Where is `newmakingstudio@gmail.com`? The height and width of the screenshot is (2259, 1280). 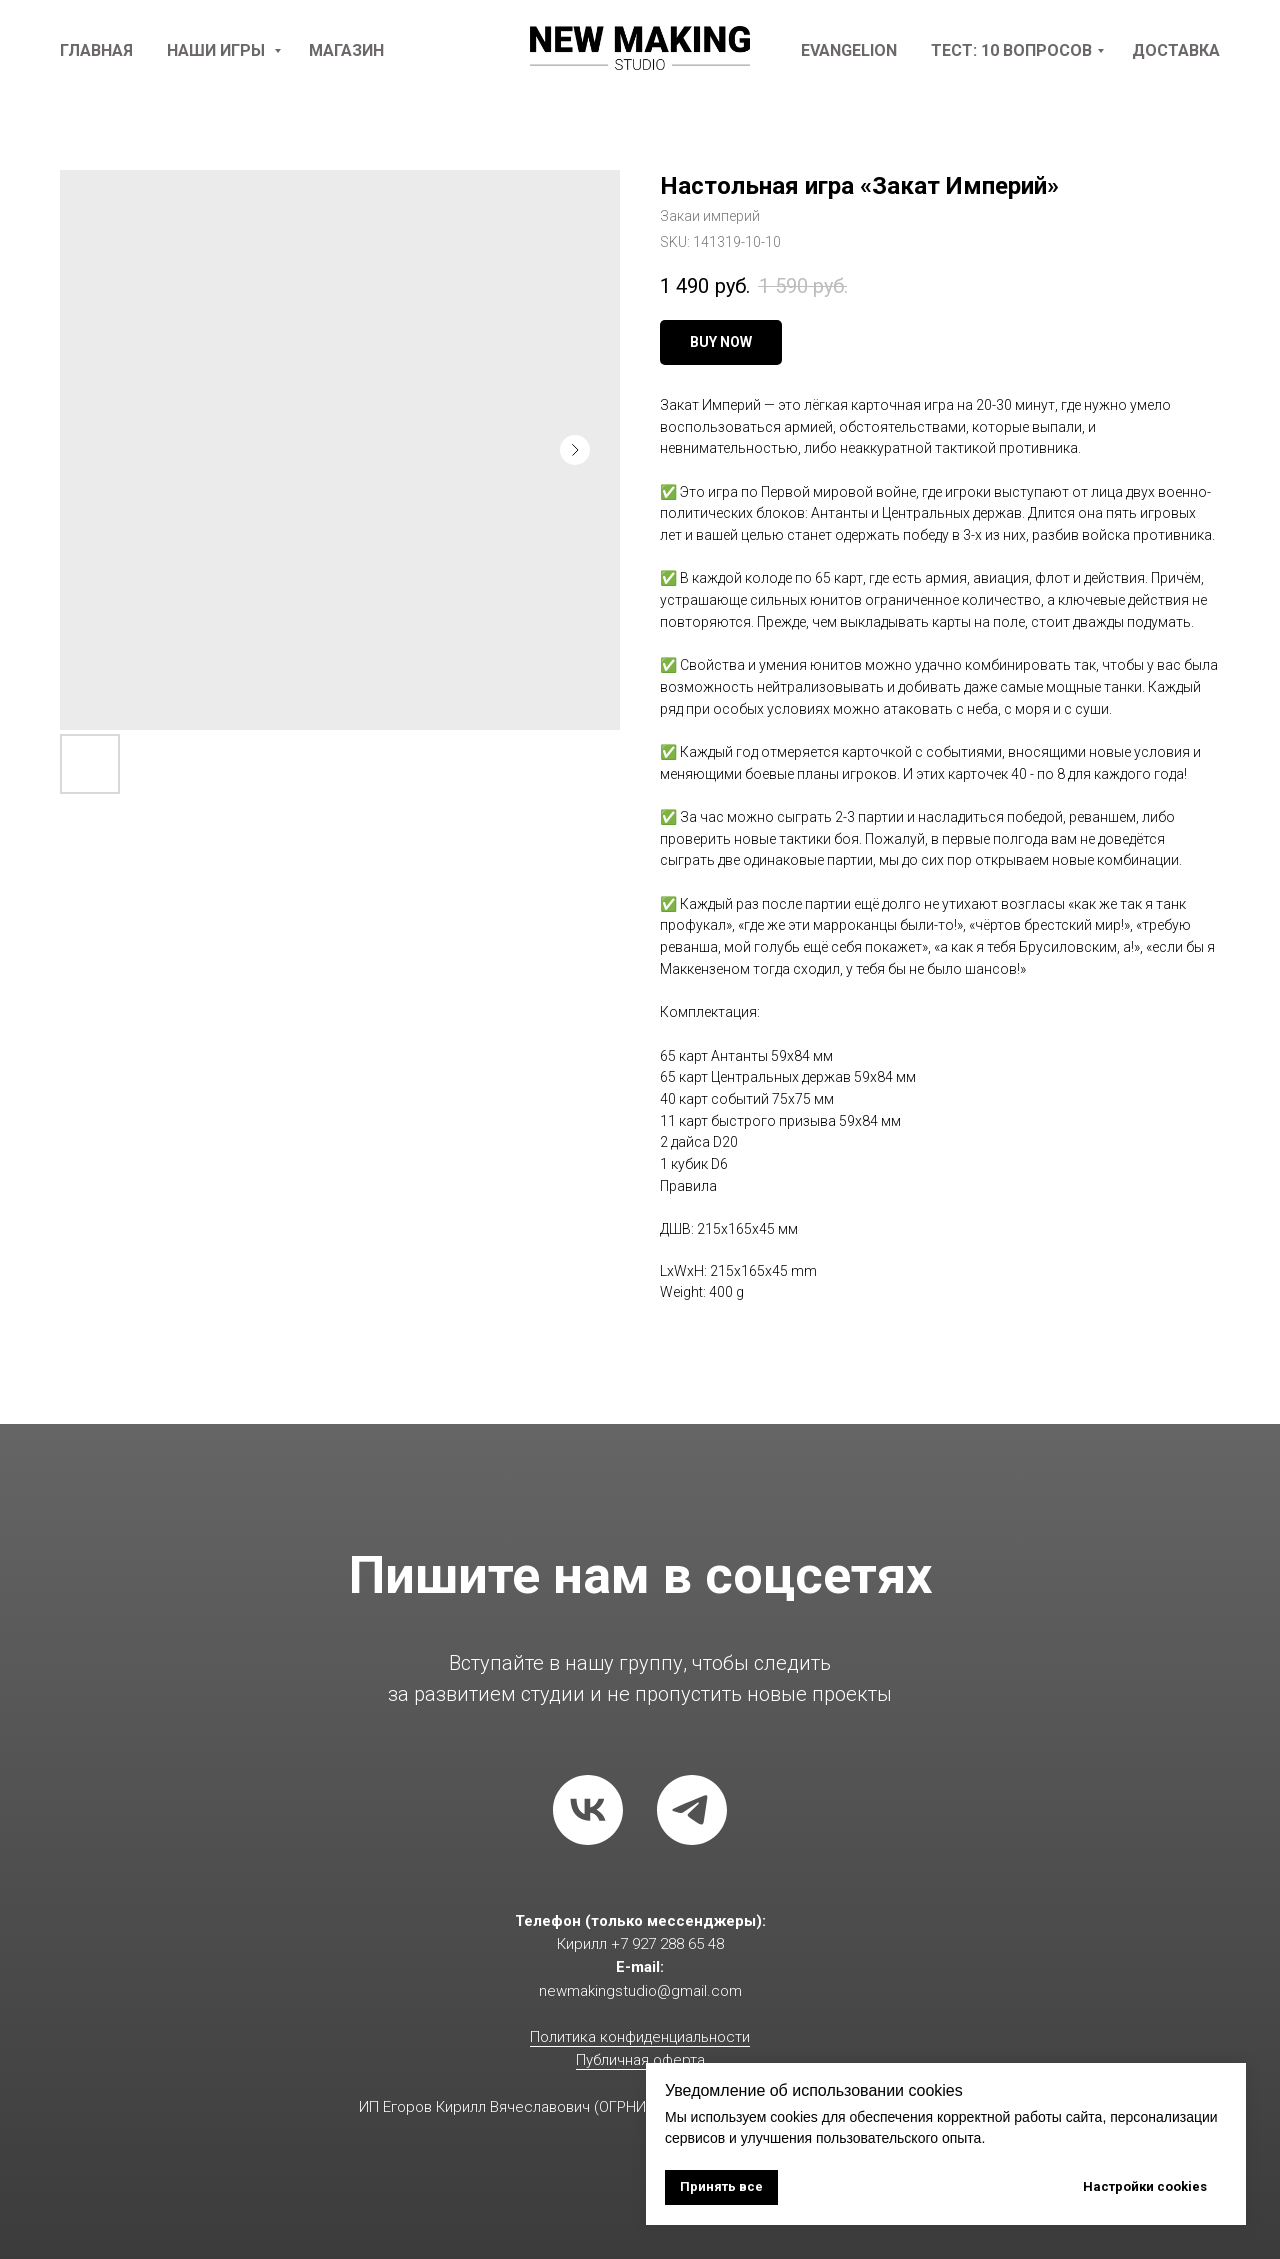
newmakingstudio@gmail.com is located at coordinates (640, 1991).